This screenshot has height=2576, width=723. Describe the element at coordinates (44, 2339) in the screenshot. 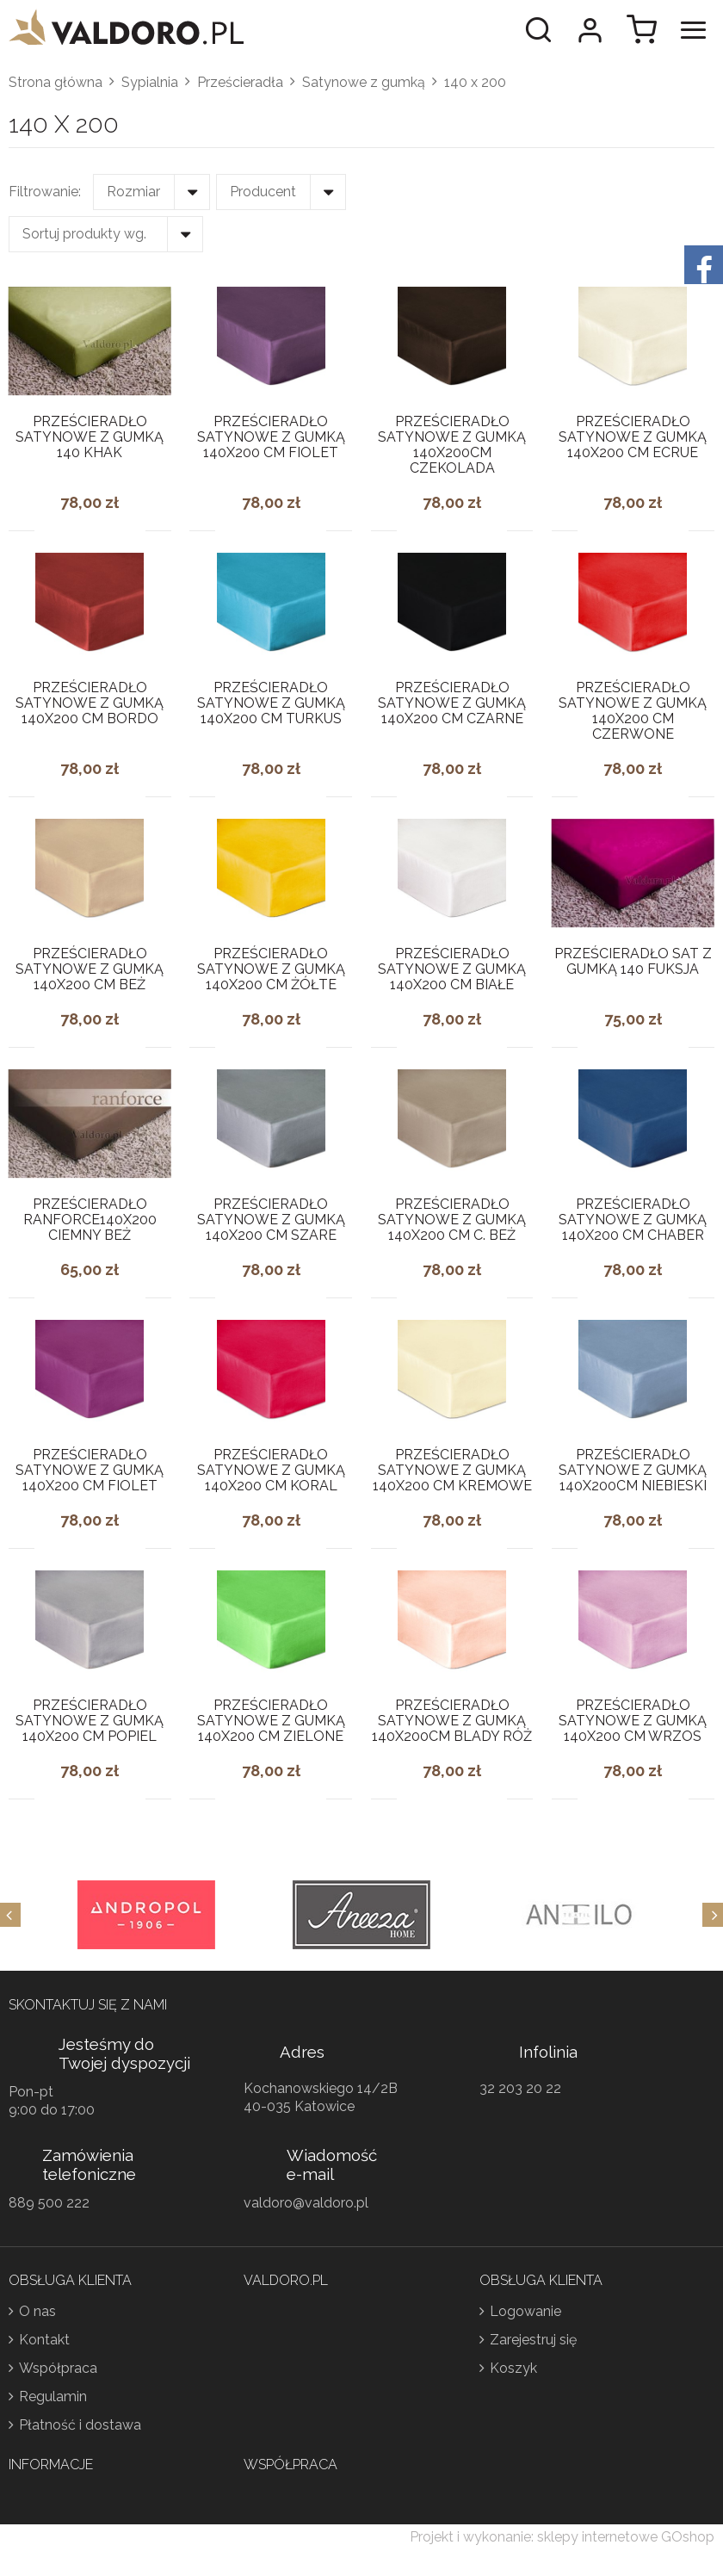

I see `Kontakt` at that location.